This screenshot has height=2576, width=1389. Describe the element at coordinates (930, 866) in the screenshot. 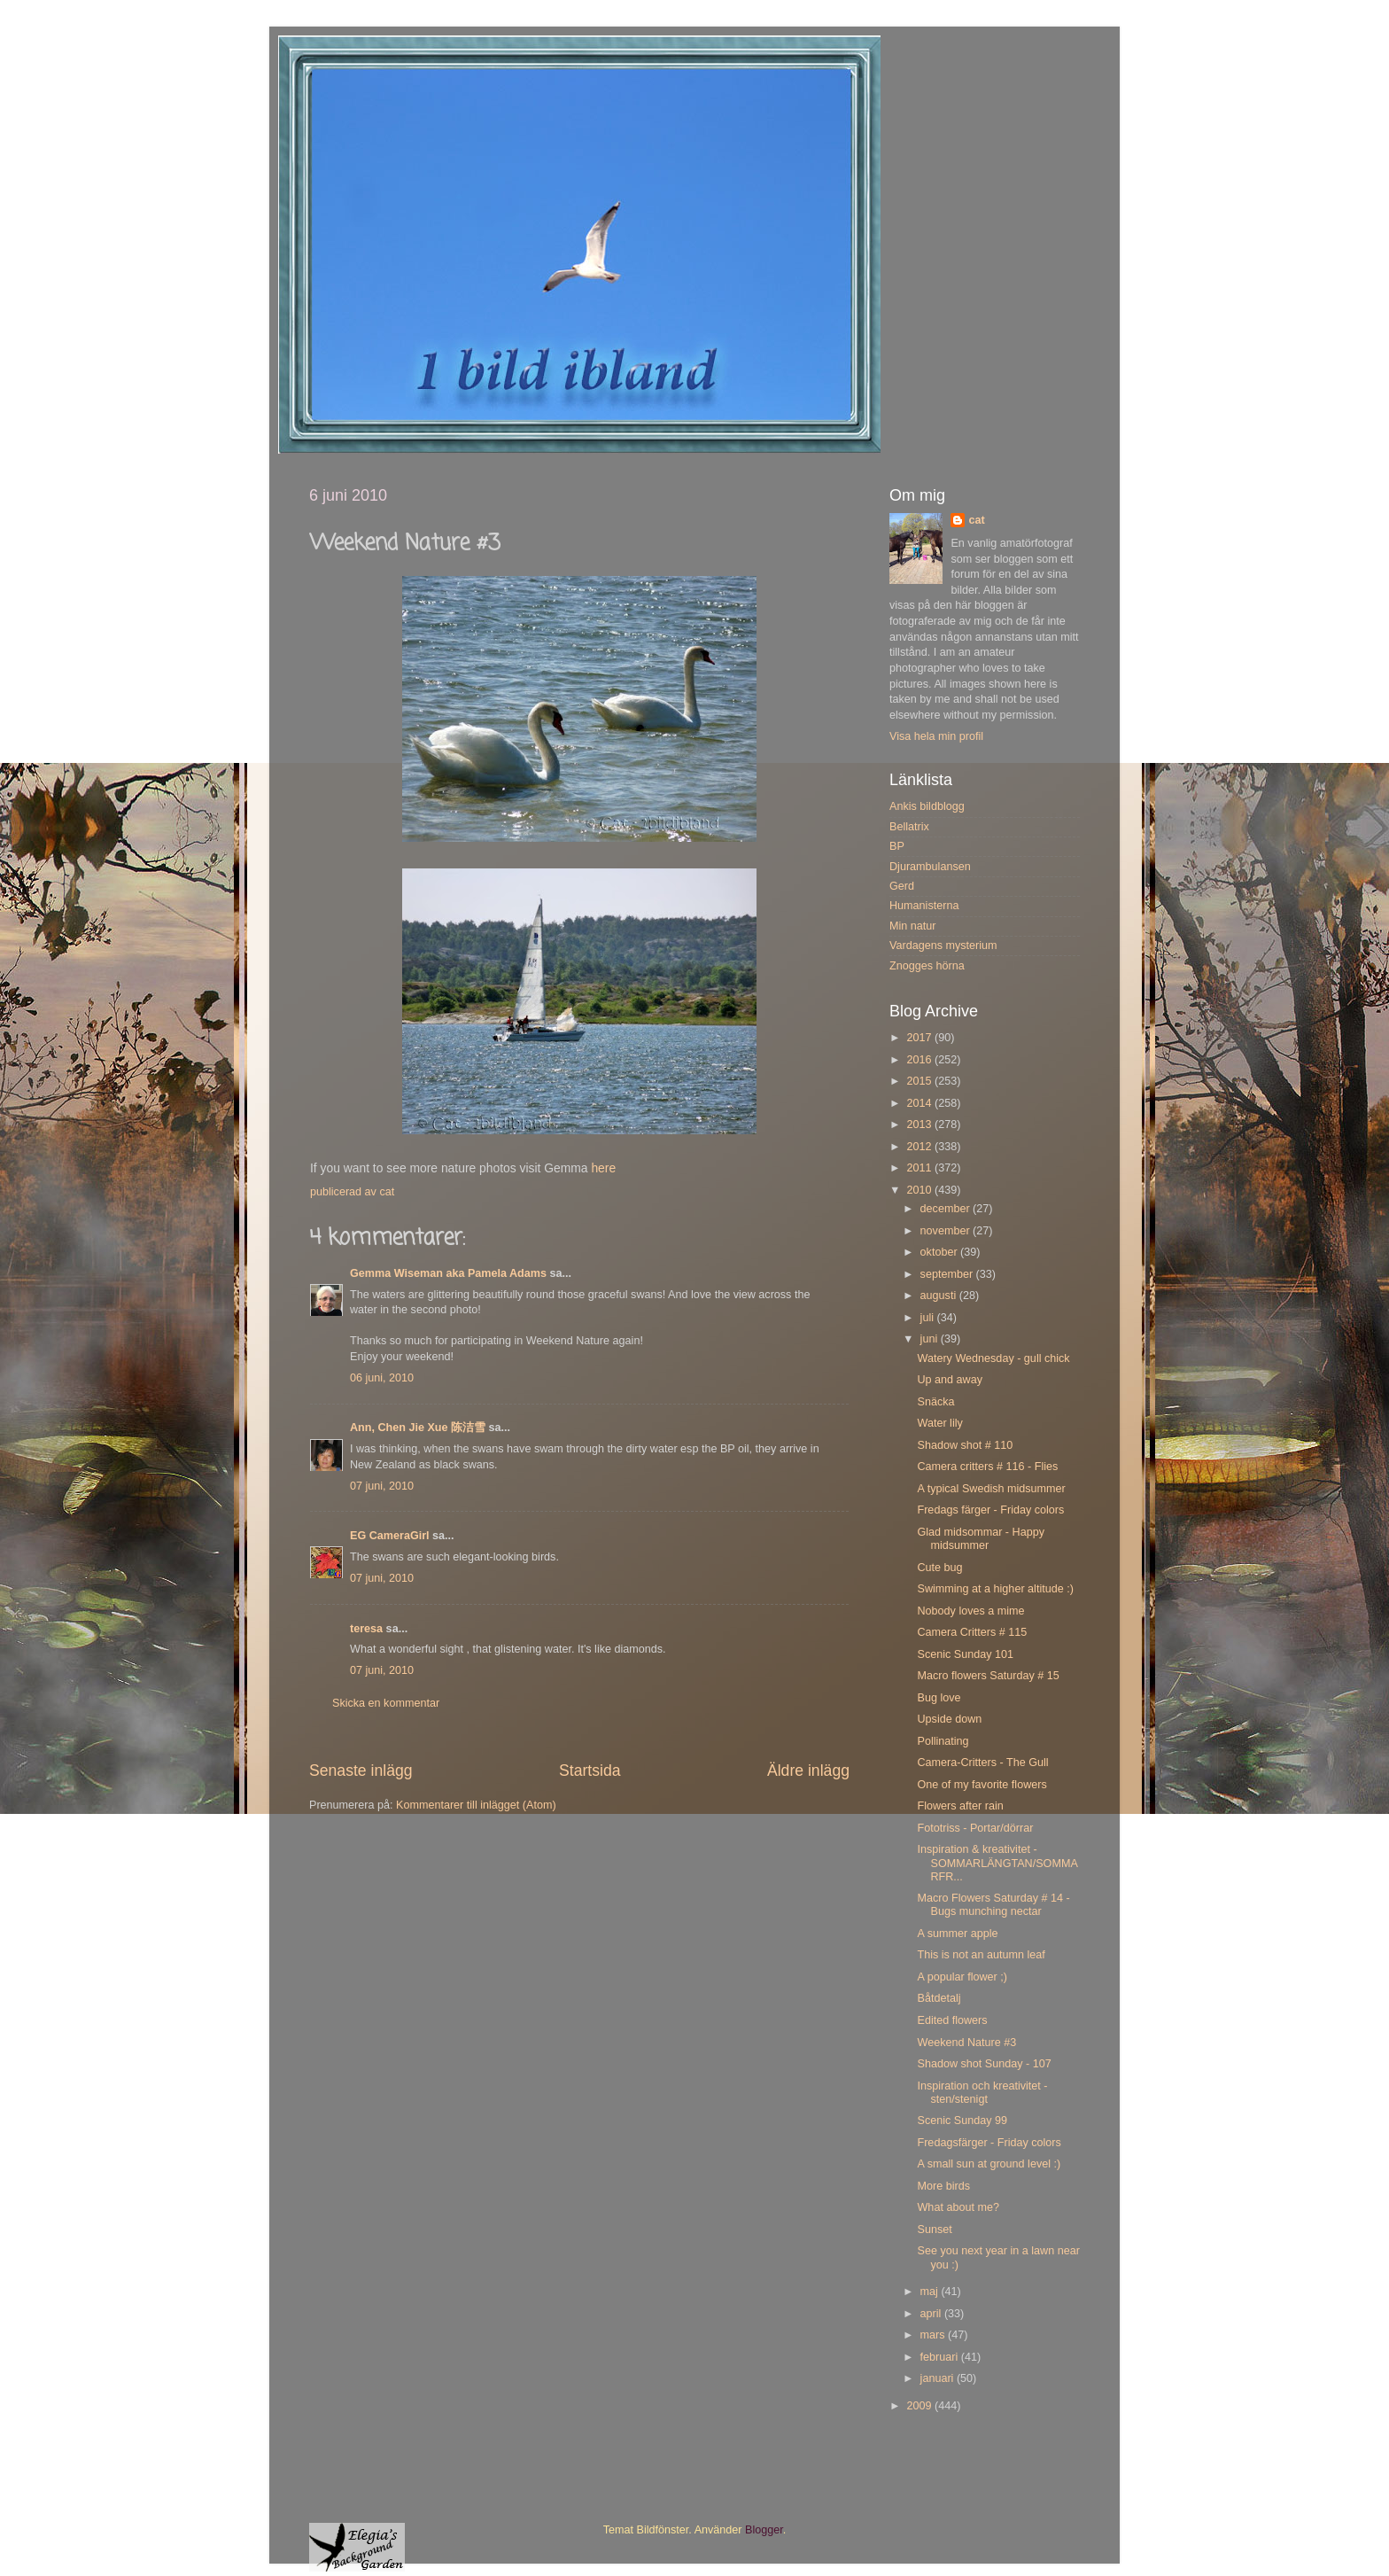

I see `Djurambulansen` at that location.